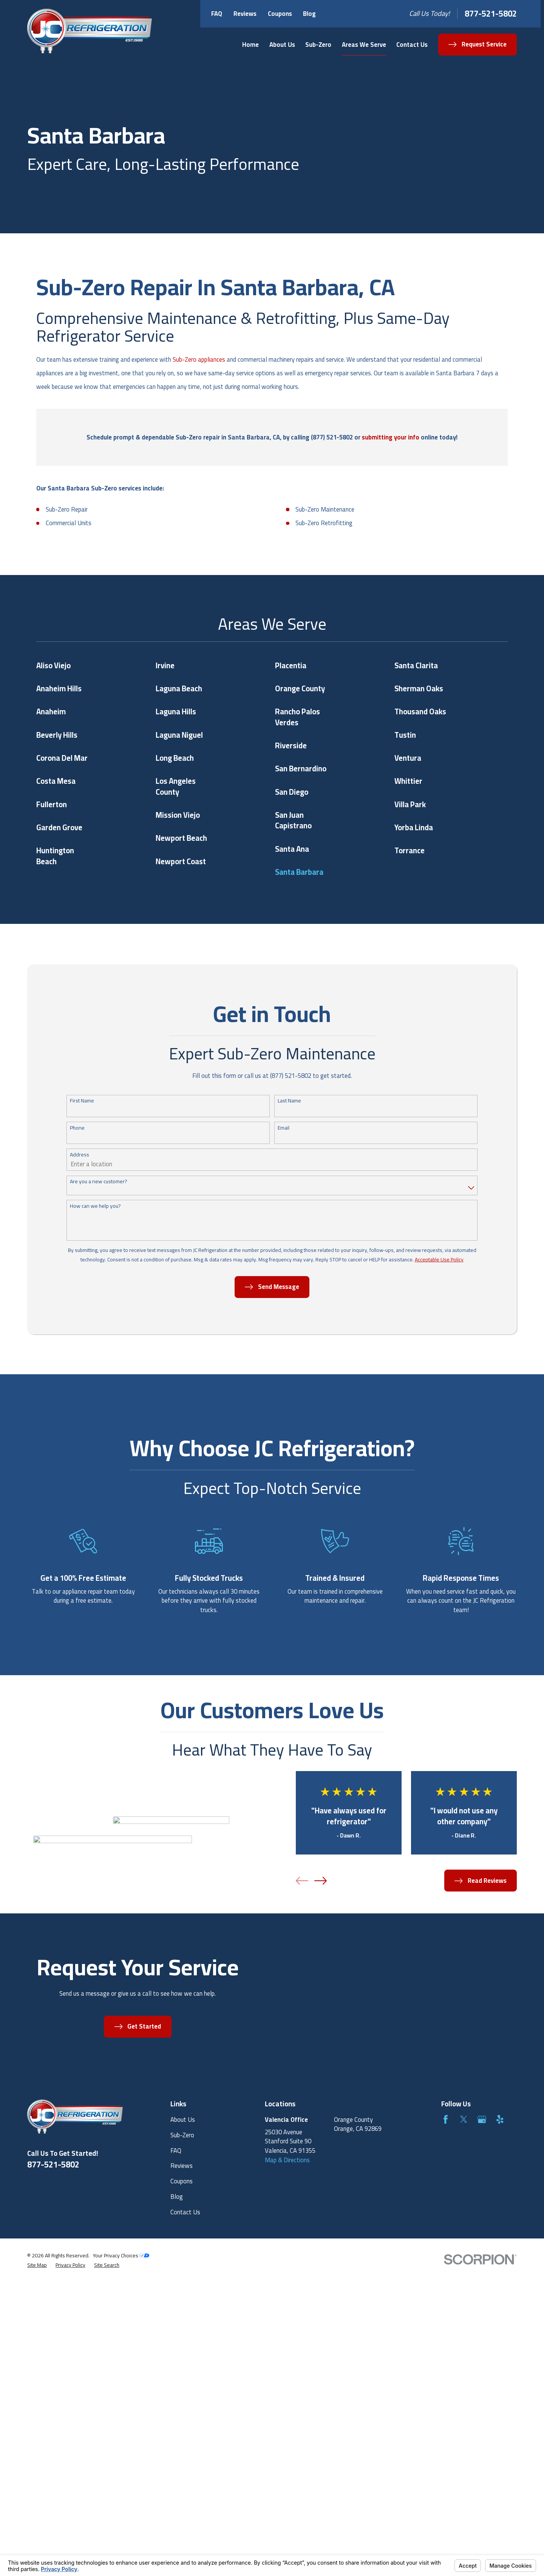 This screenshot has width=544, height=2576. What do you see at coordinates (412, 44) in the screenshot?
I see `Contact Us [menuitem]` at bounding box center [412, 44].